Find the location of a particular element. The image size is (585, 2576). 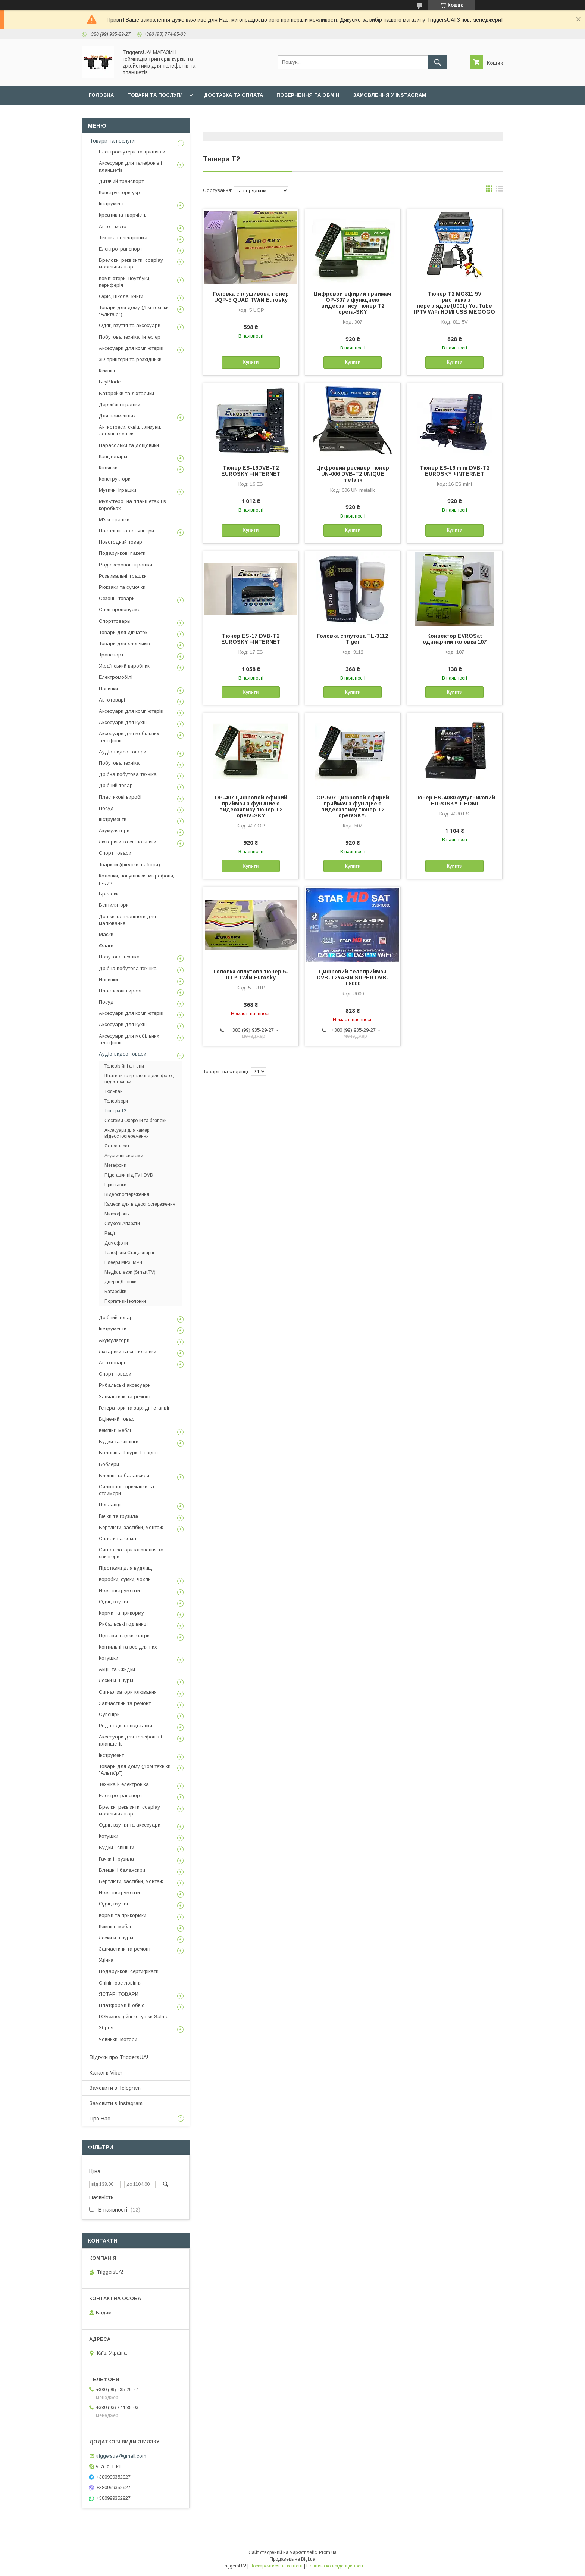

Човники, мотори is located at coordinates (118, 2039).